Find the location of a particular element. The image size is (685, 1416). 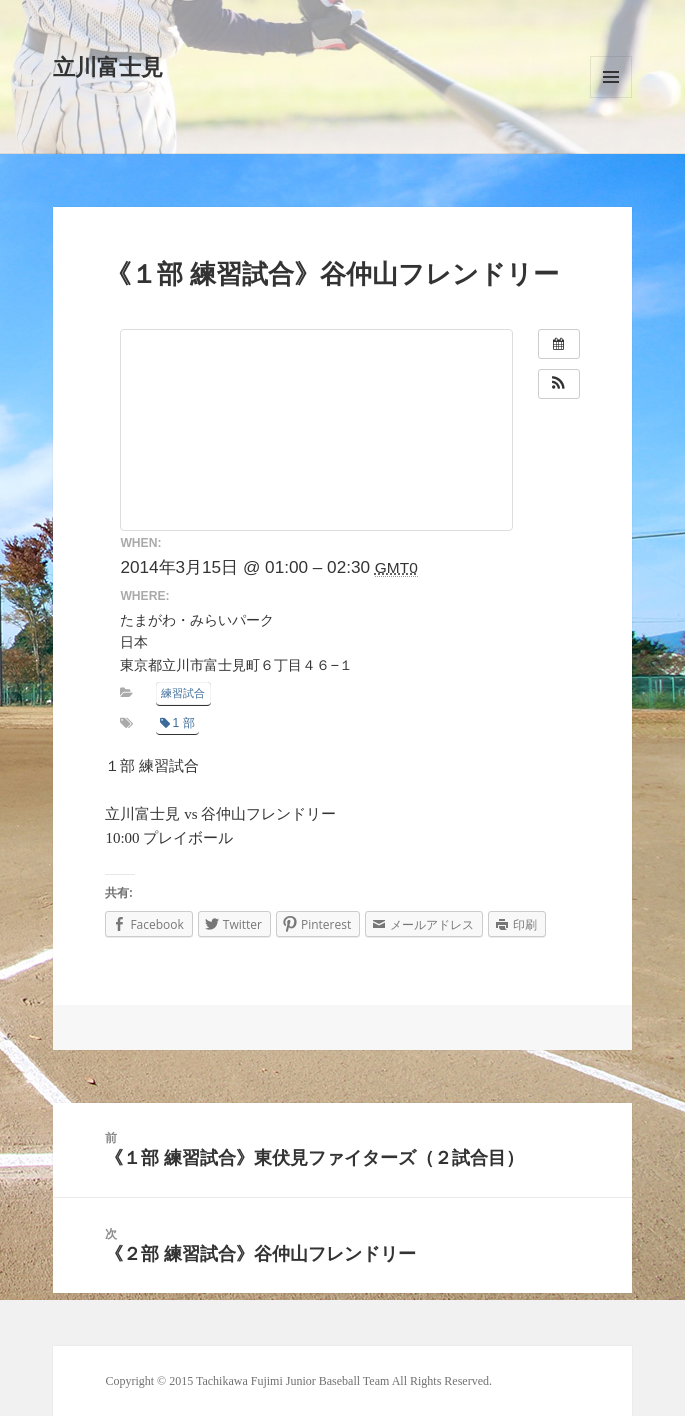

1 部 is located at coordinates (177, 723).